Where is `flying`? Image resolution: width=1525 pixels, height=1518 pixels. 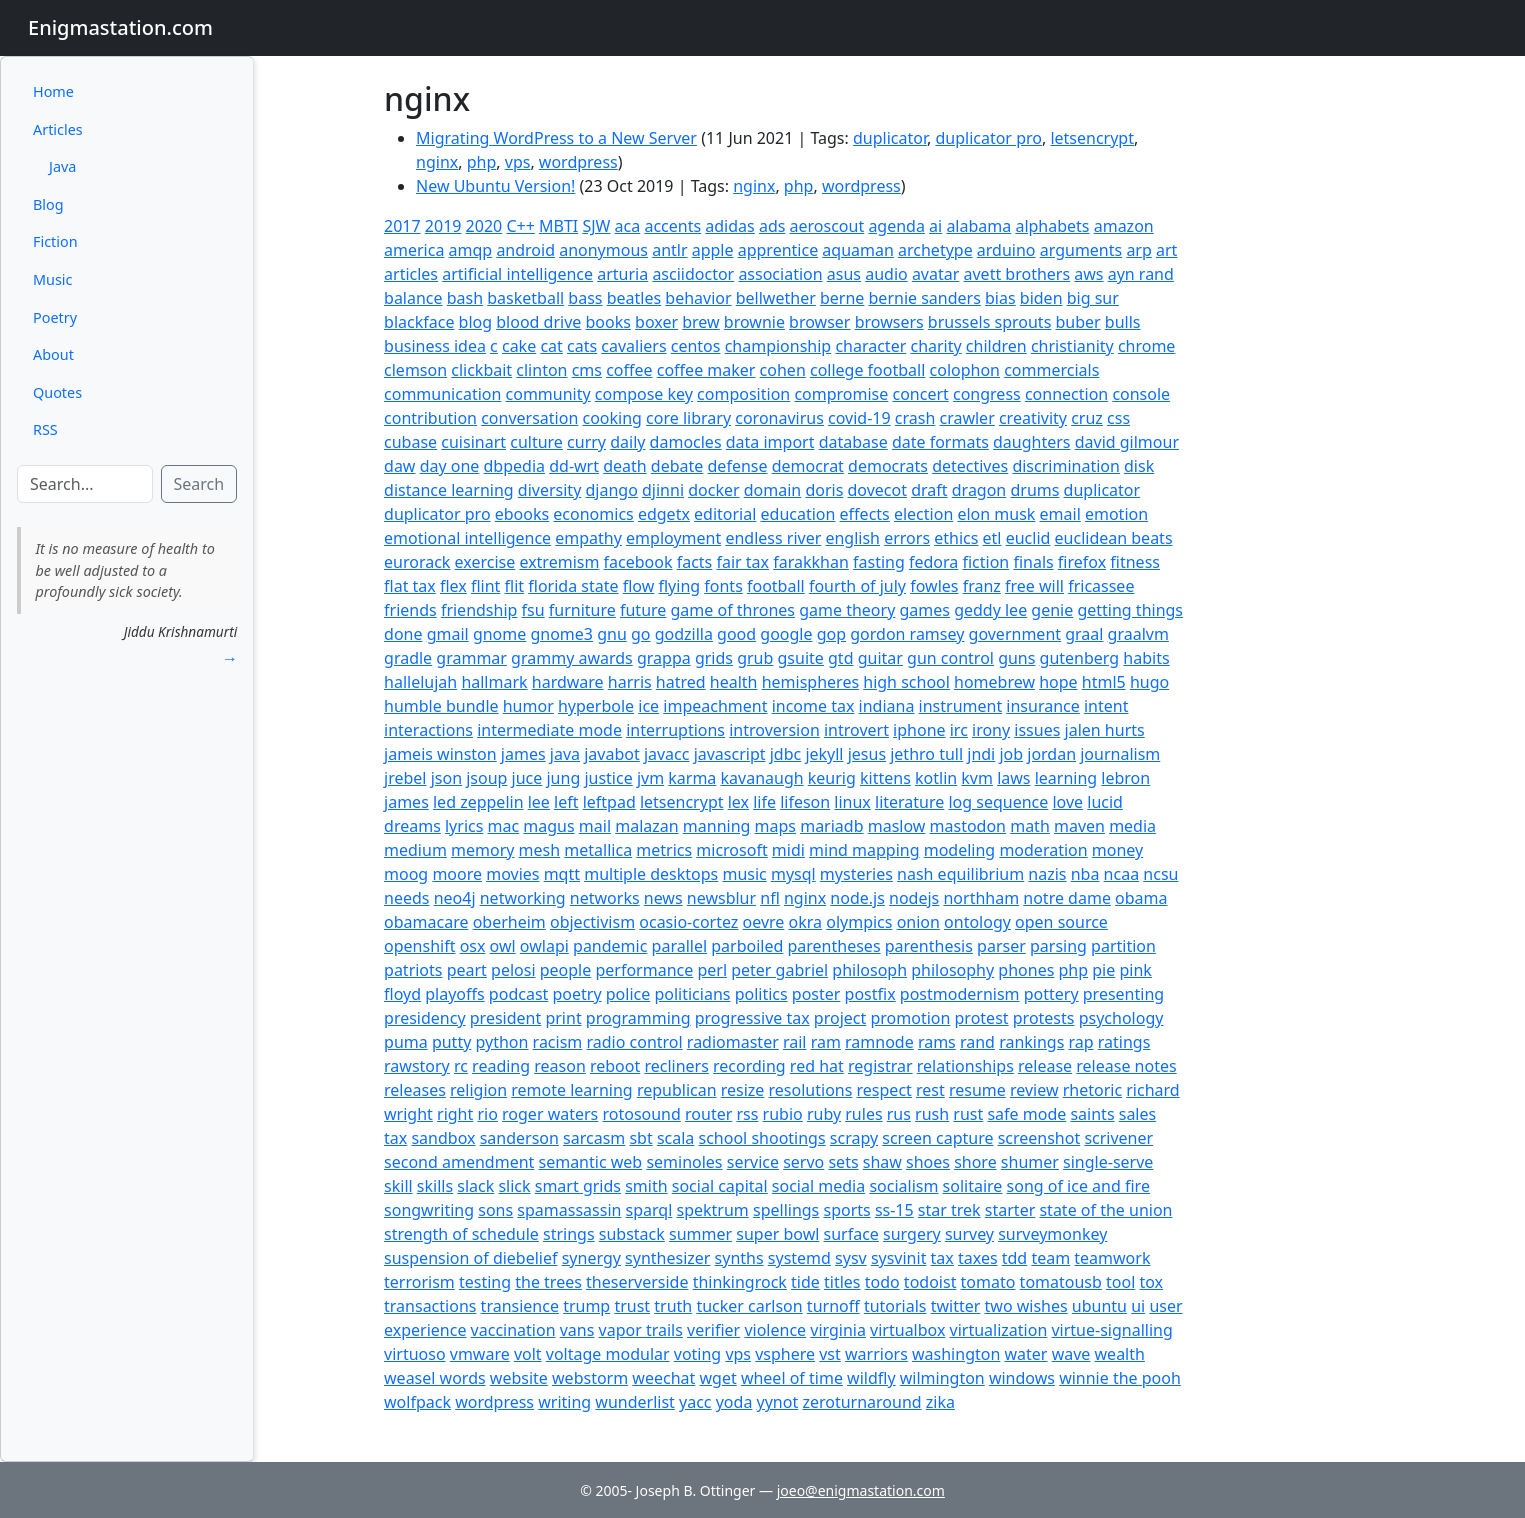
flying is located at coordinates (679, 586).